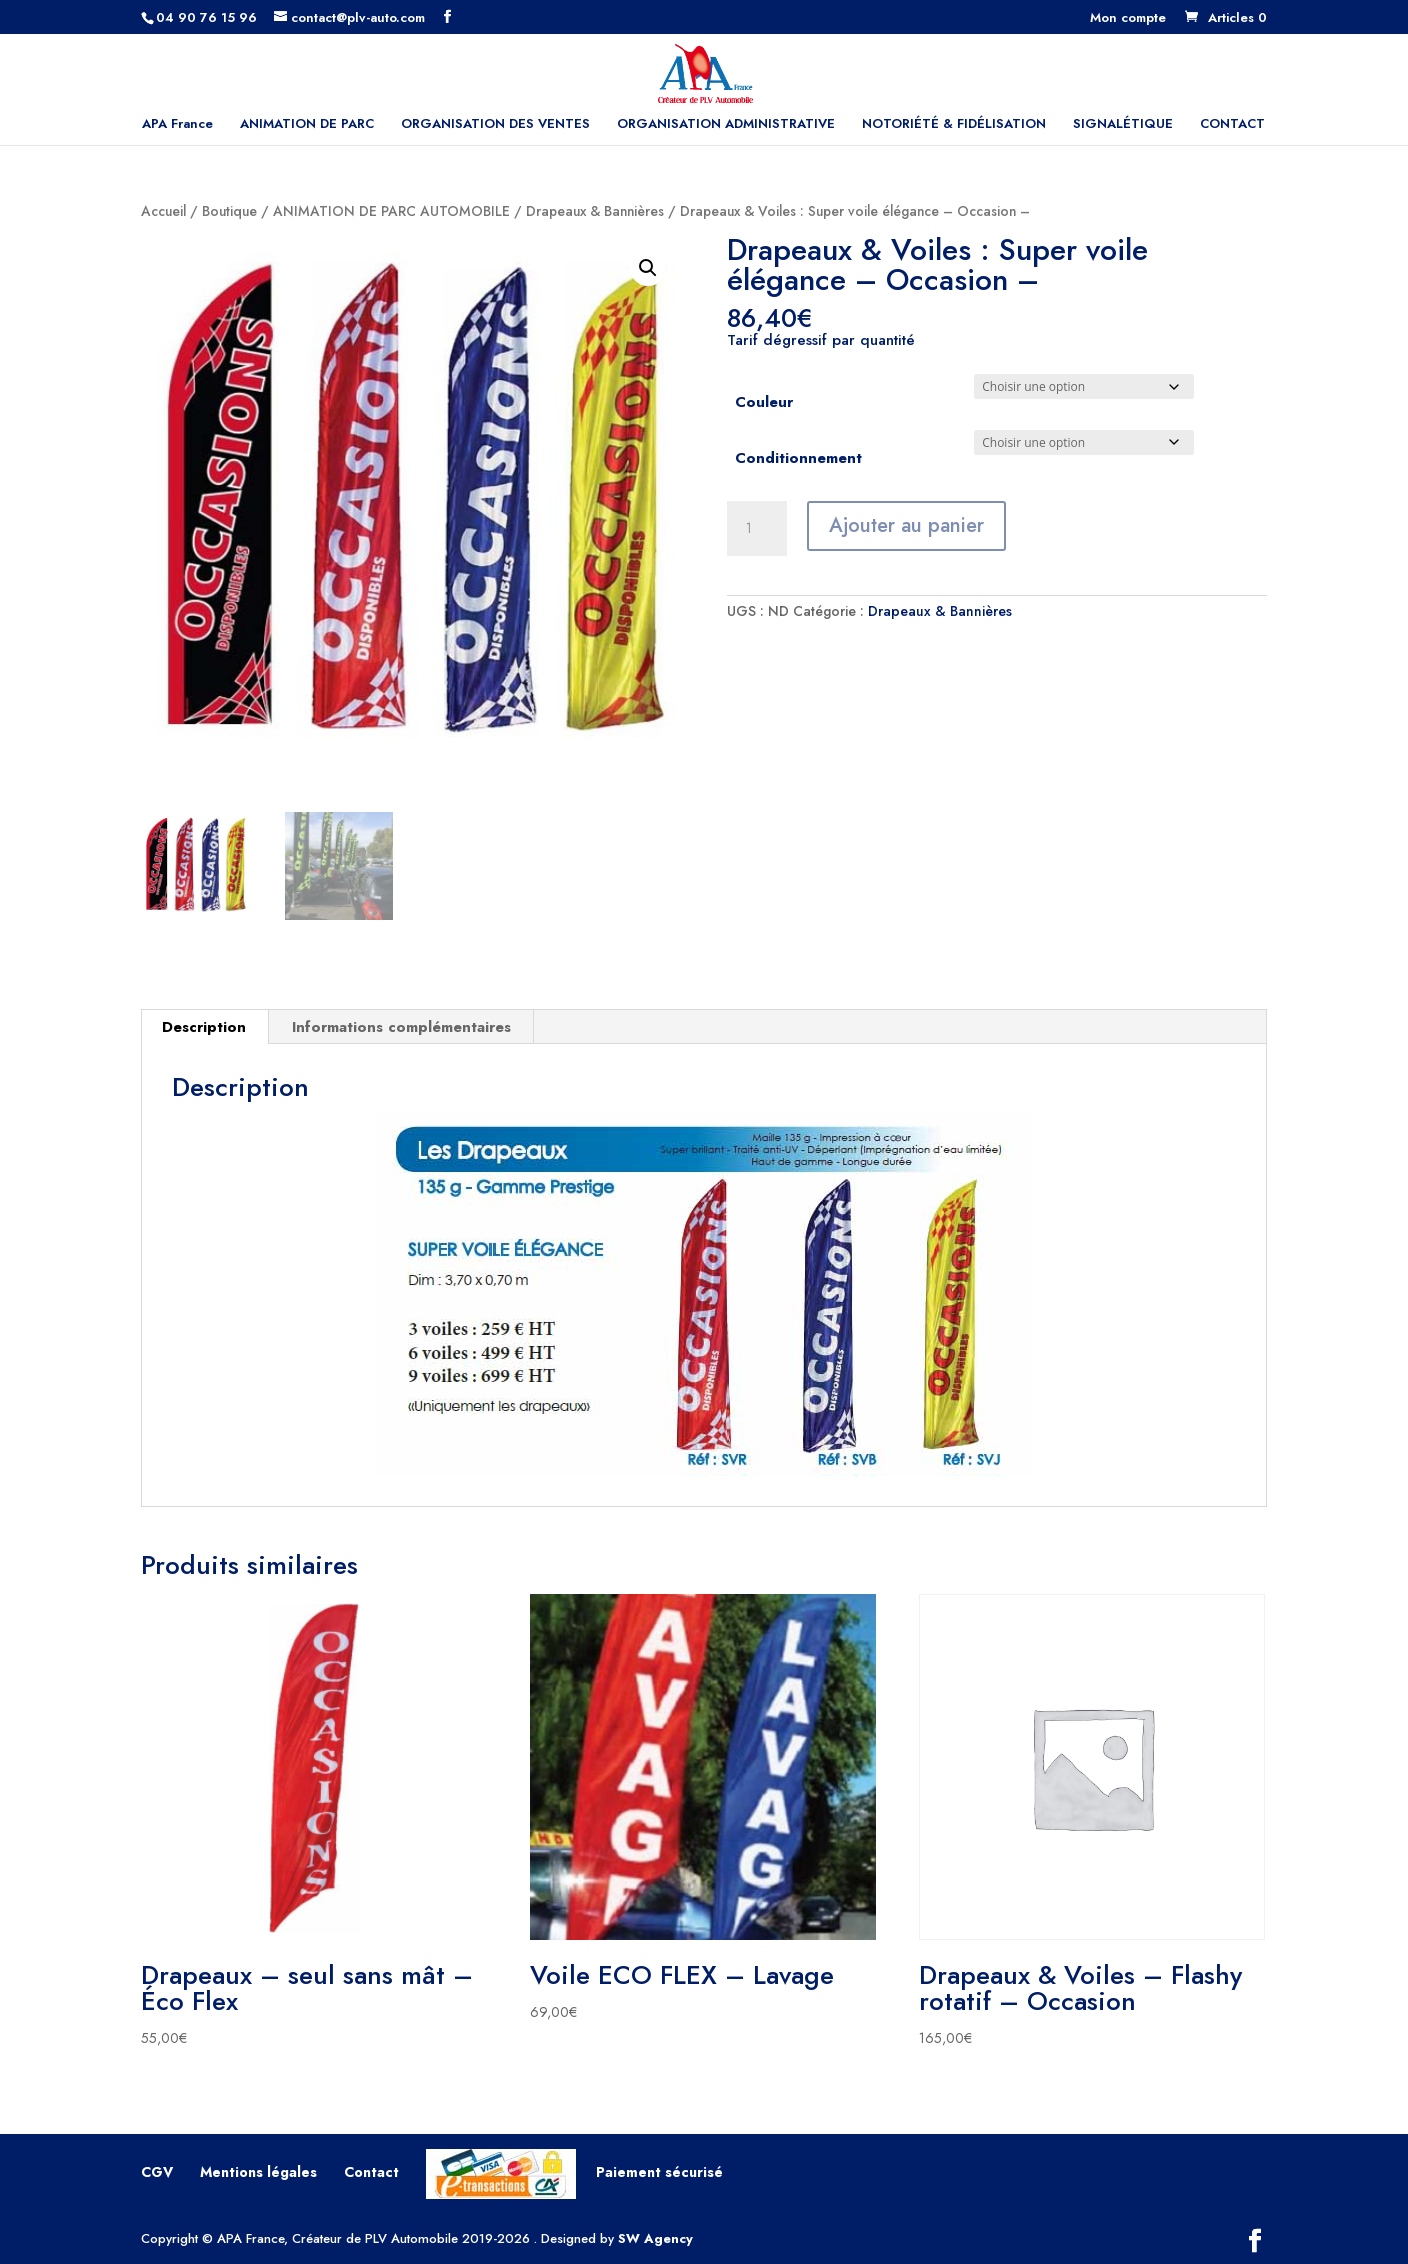 This screenshot has height=2264, width=1408. I want to click on CGV, so click(157, 2172).